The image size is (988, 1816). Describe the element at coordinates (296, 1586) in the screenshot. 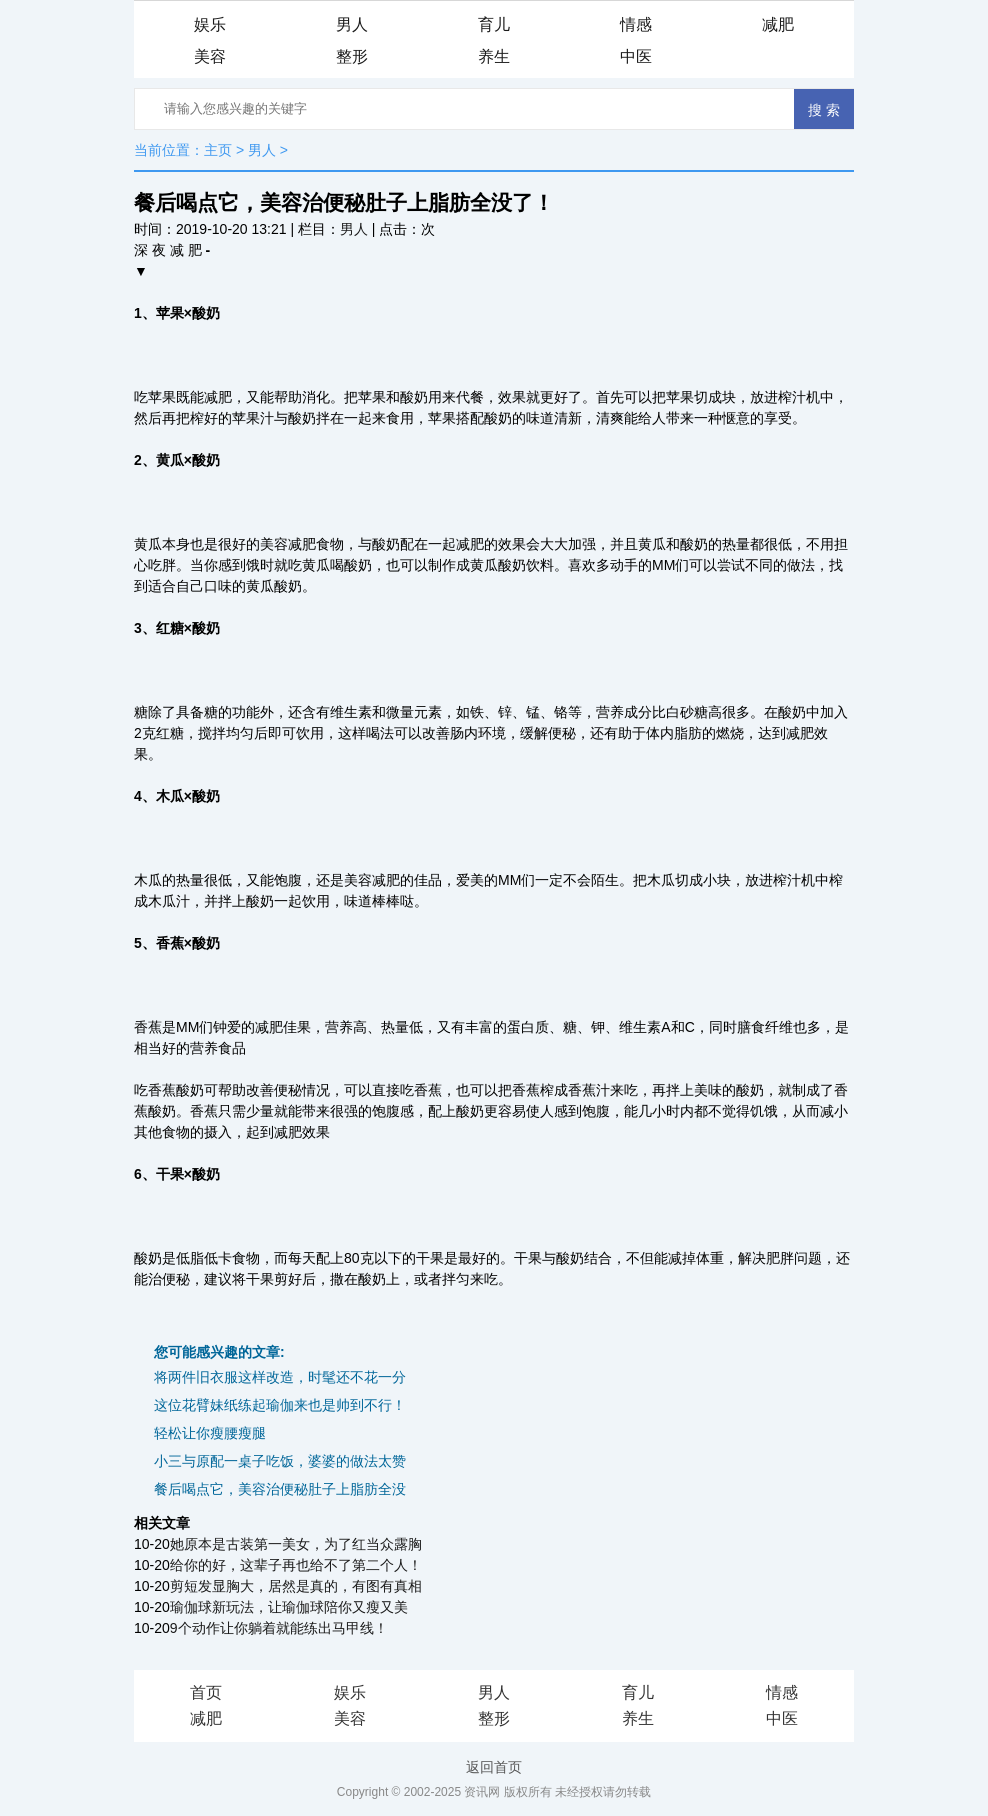

I see `剪短发显胸大，居然是真的，有图有真相` at that location.